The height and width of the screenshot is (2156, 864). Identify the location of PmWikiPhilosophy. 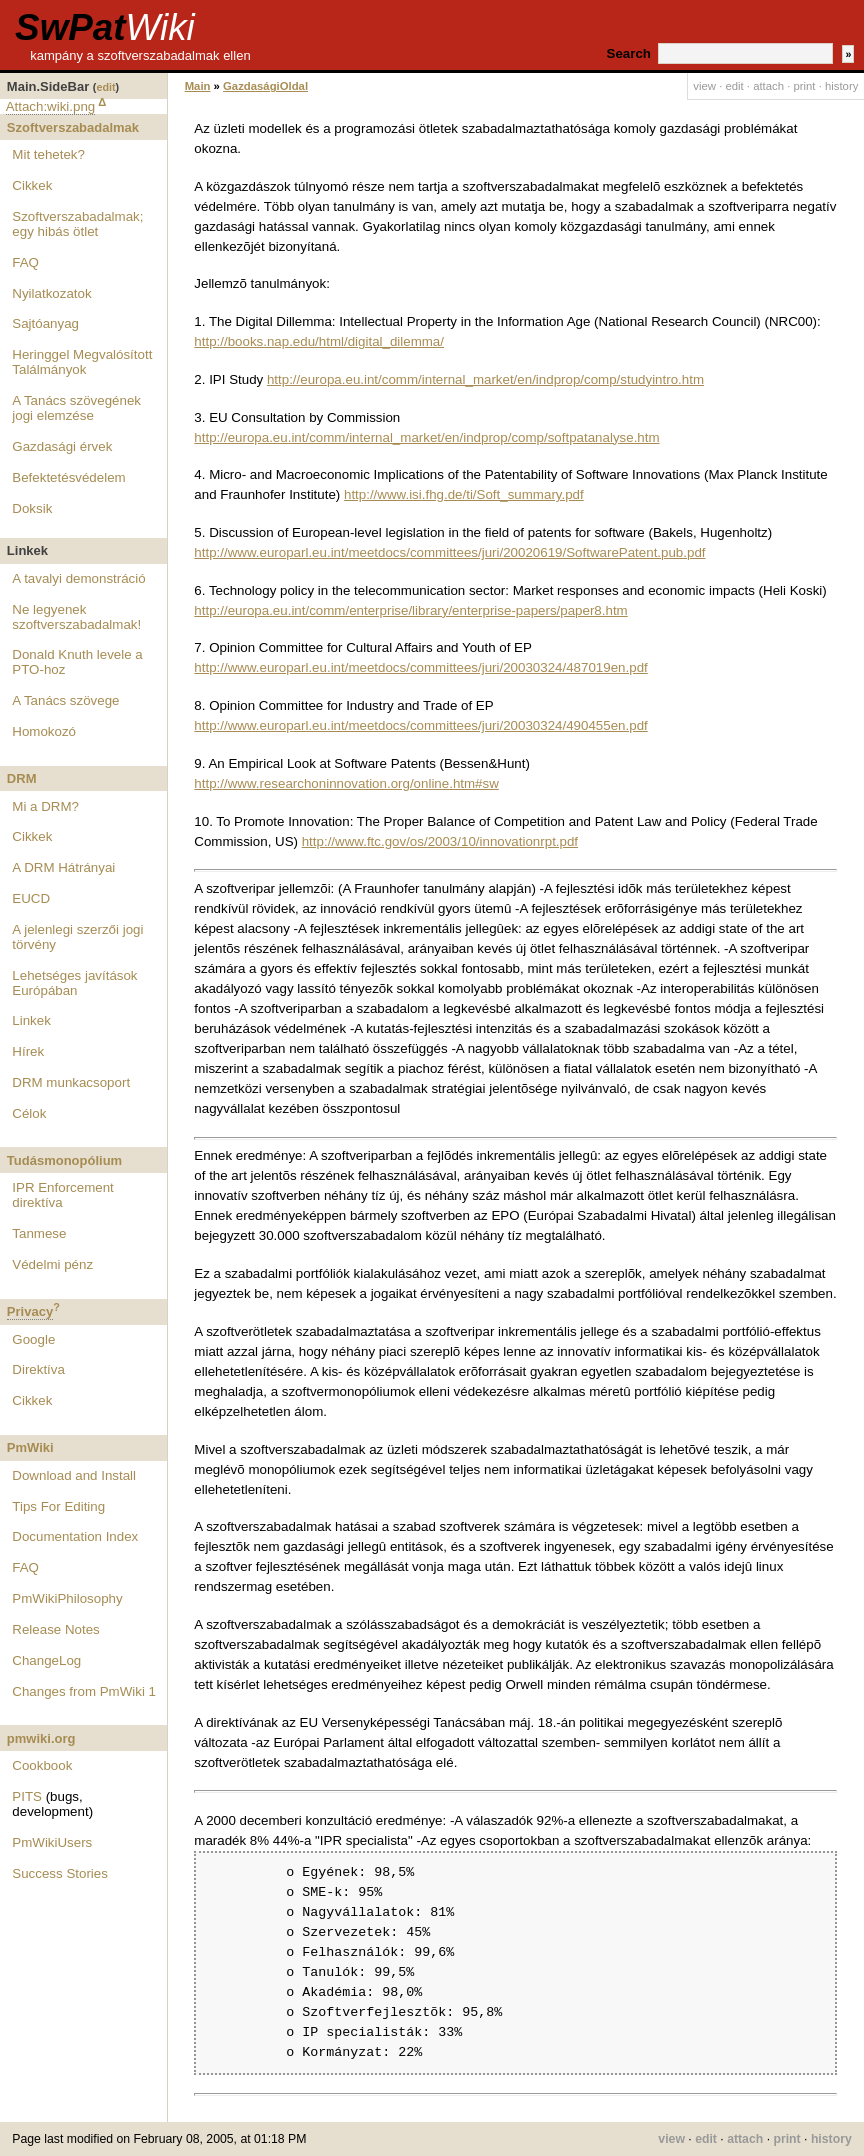
(67, 1598).